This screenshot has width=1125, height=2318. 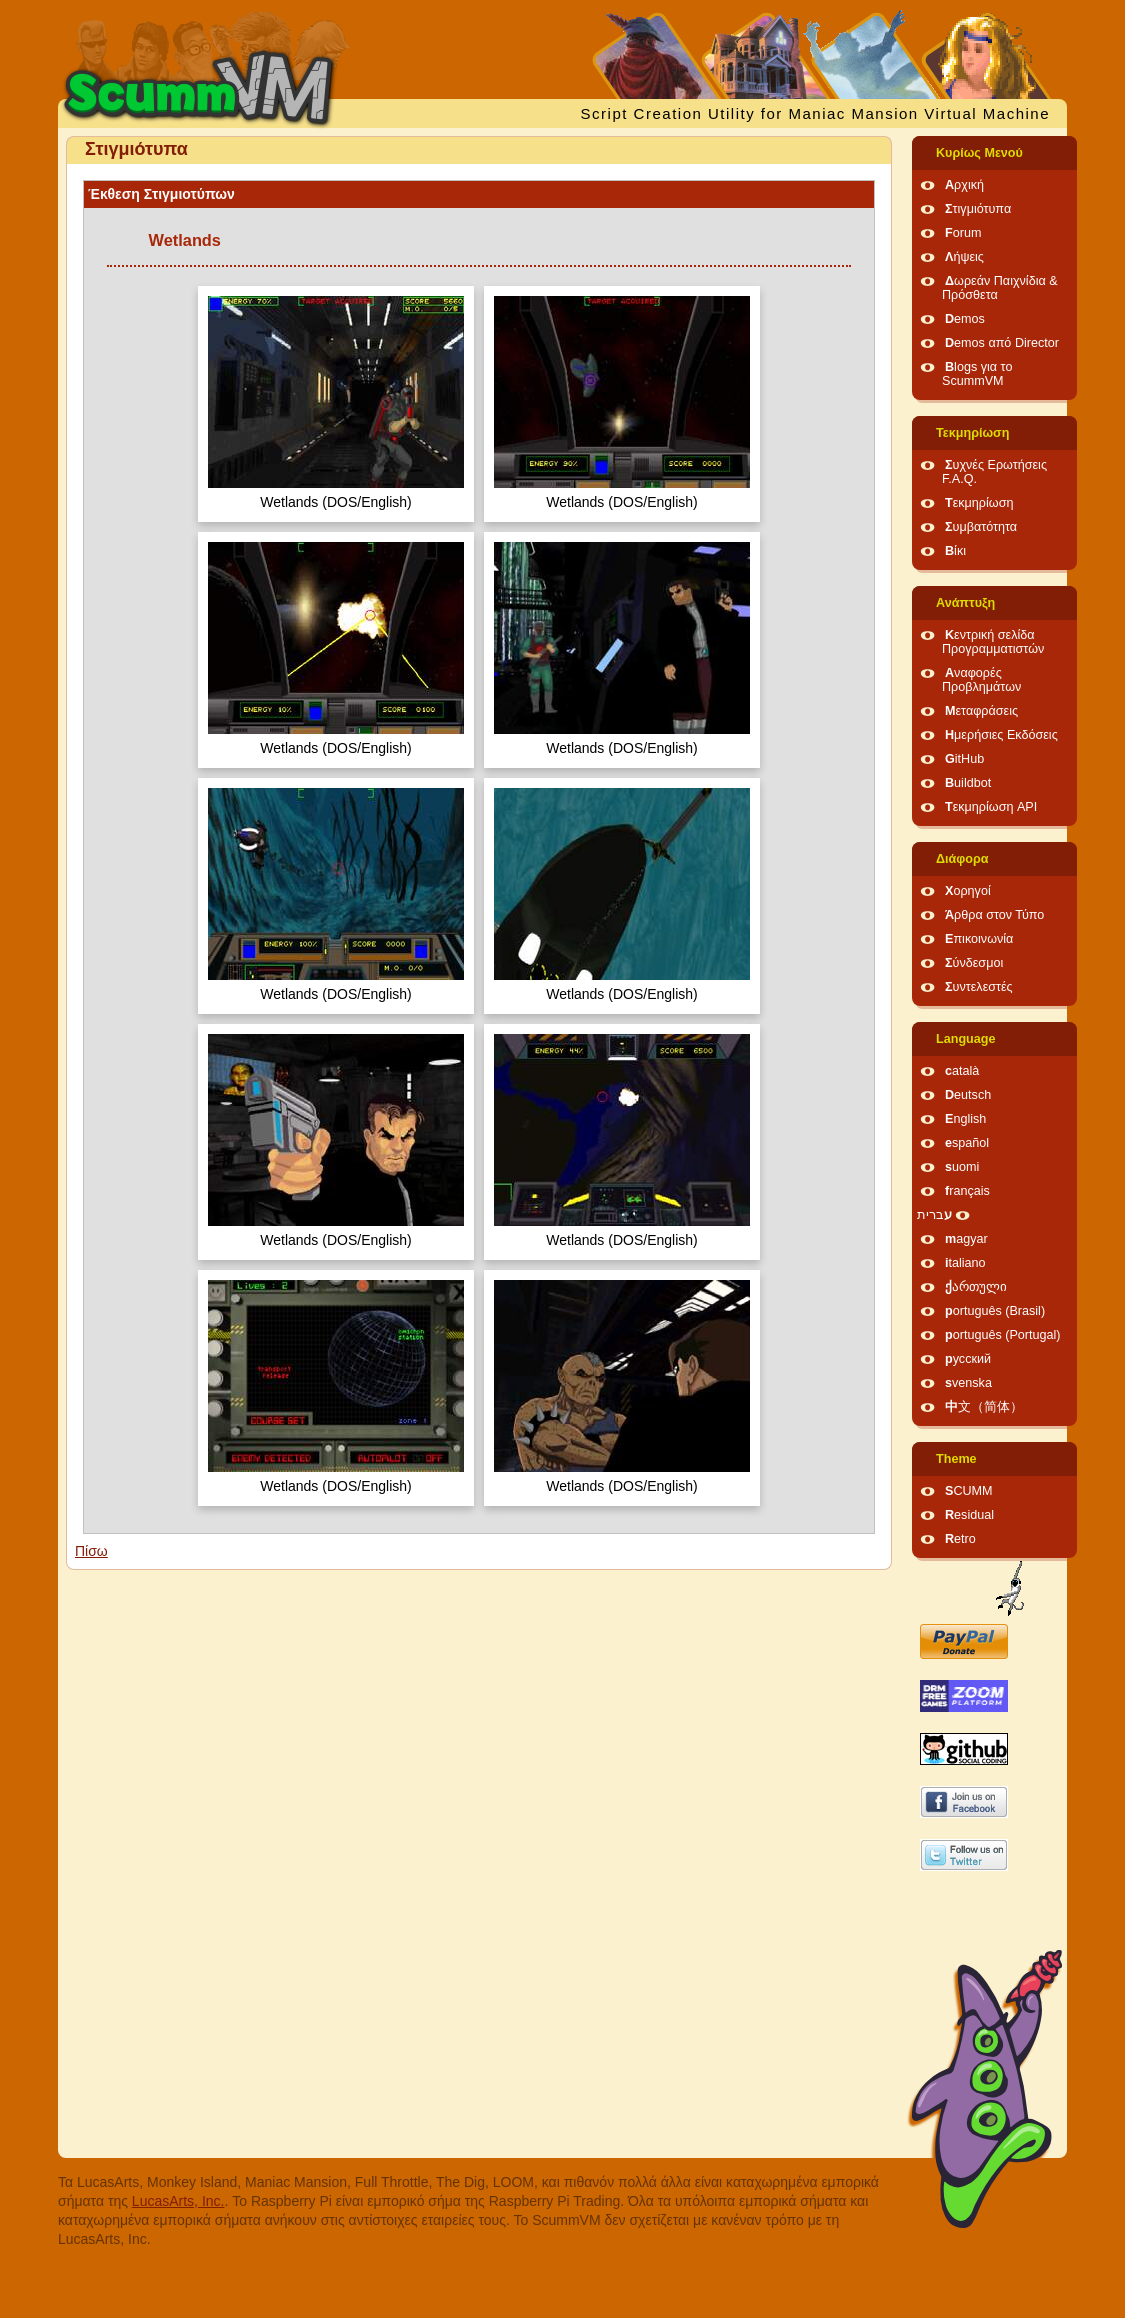 I want to click on Κυρίως Μενού, so click(x=979, y=153).